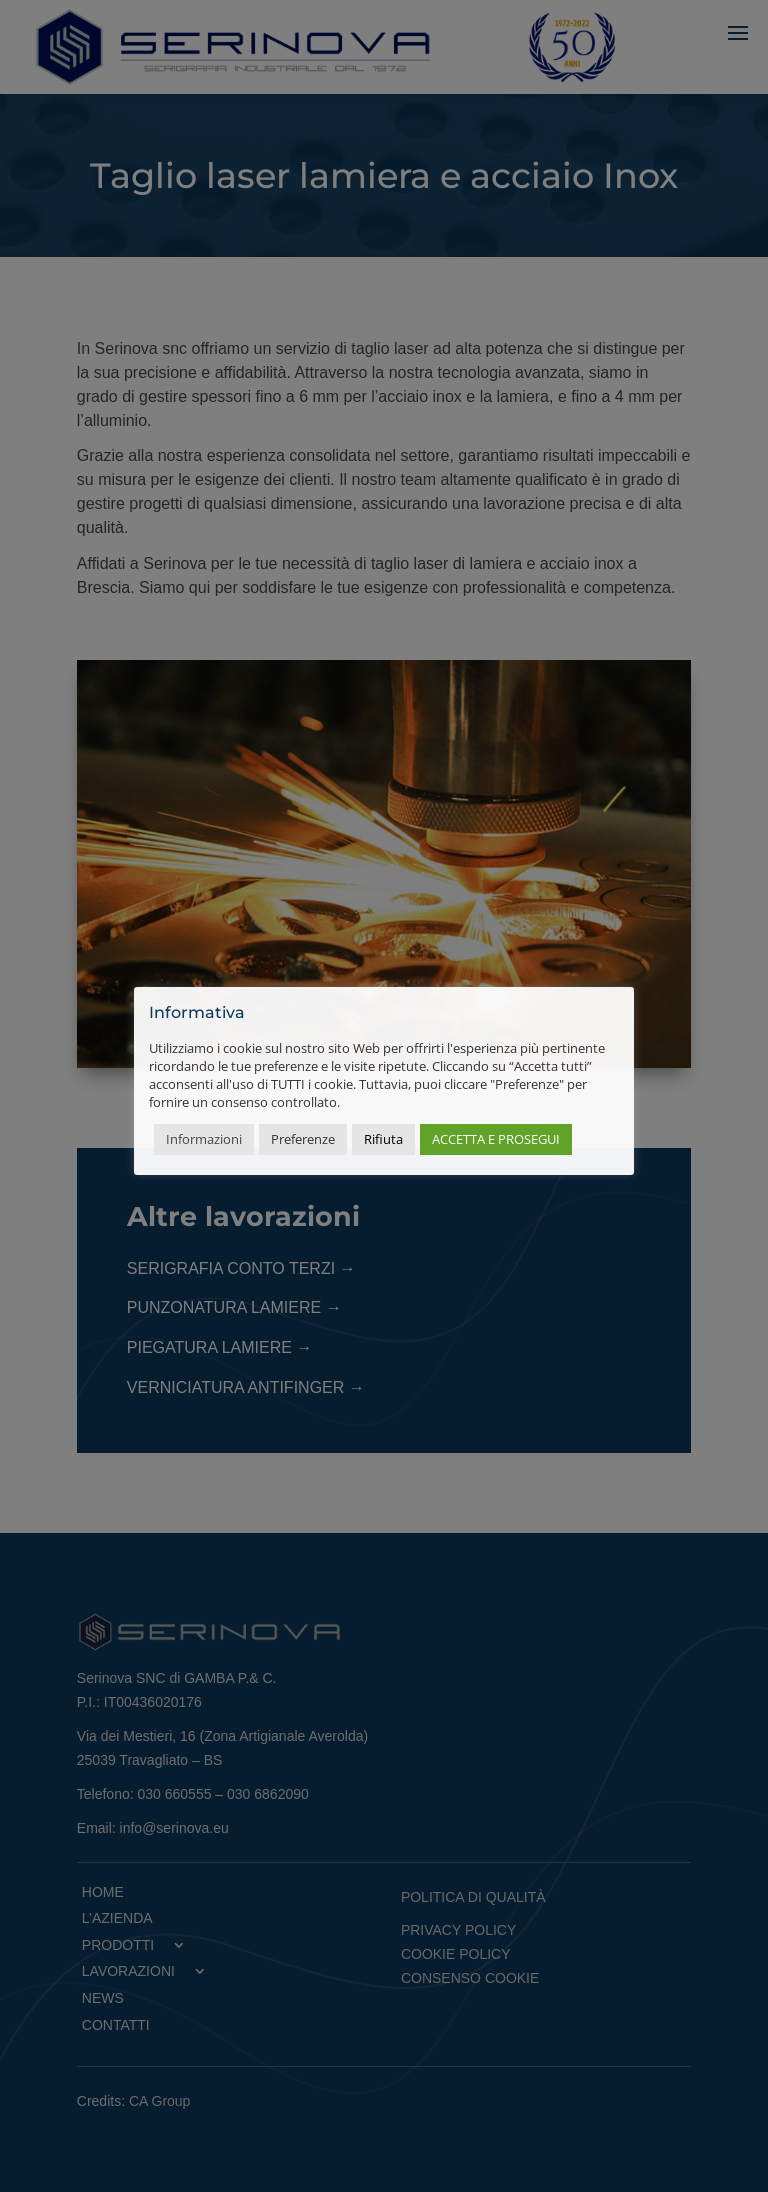 The height and width of the screenshot is (2192, 768). Describe the element at coordinates (303, 1139) in the screenshot. I see `Preferenze [button]` at that location.